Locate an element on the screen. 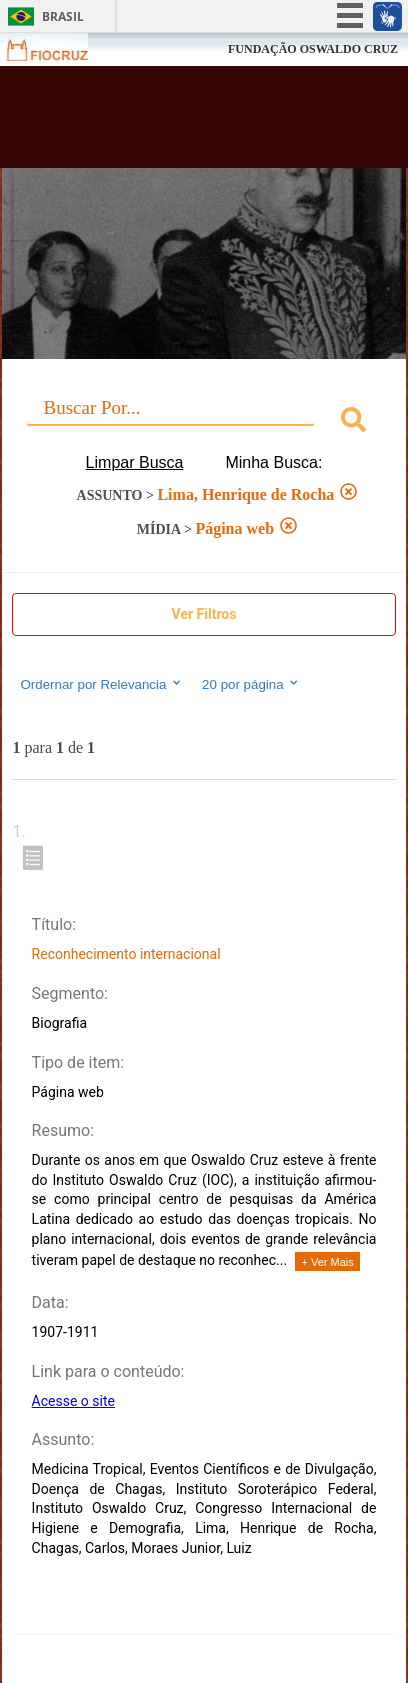  Limpar Busca is located at coordinates (135, 462).